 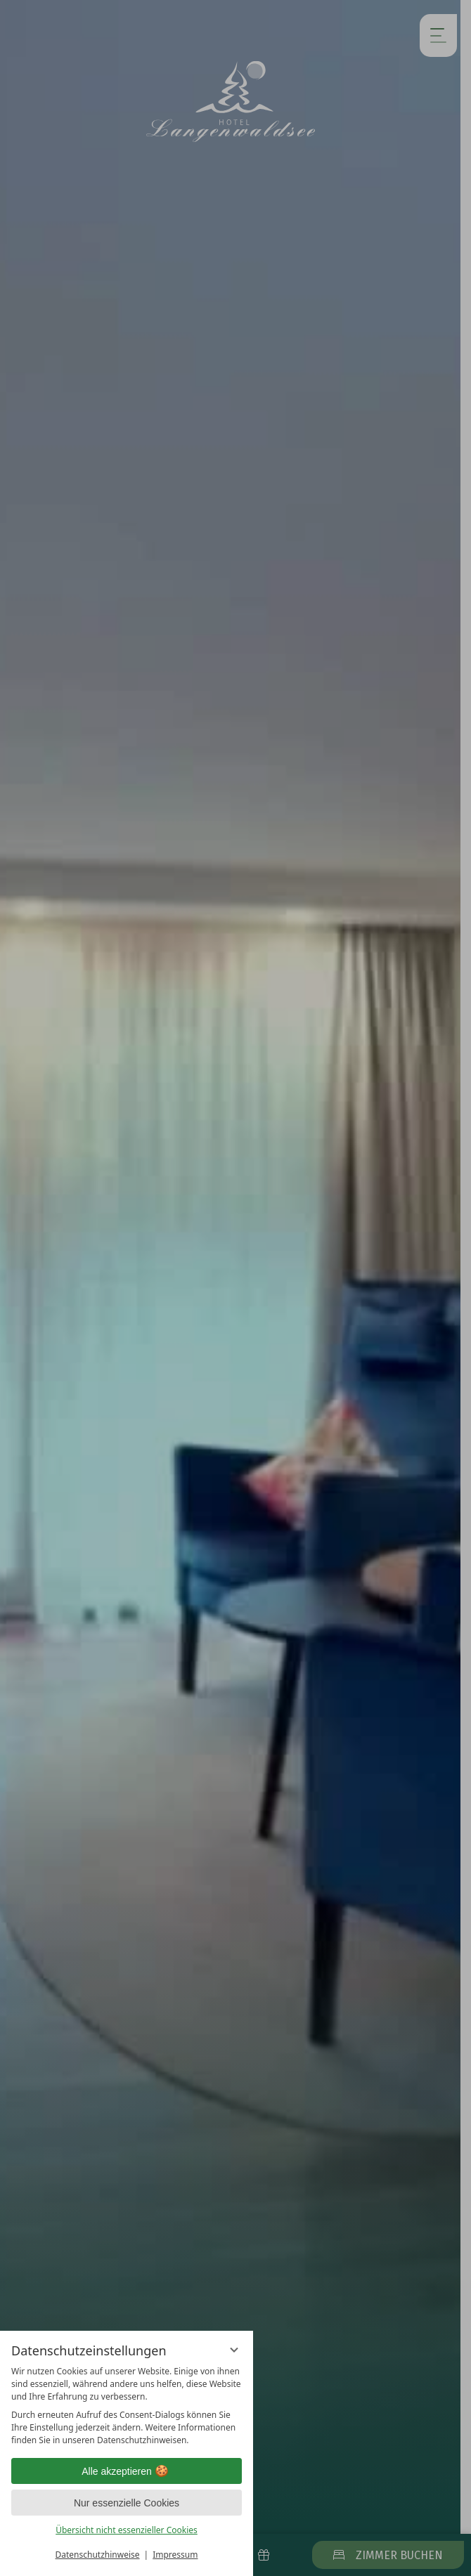 I want to click on Impressum, so click(x=175, y=2555).